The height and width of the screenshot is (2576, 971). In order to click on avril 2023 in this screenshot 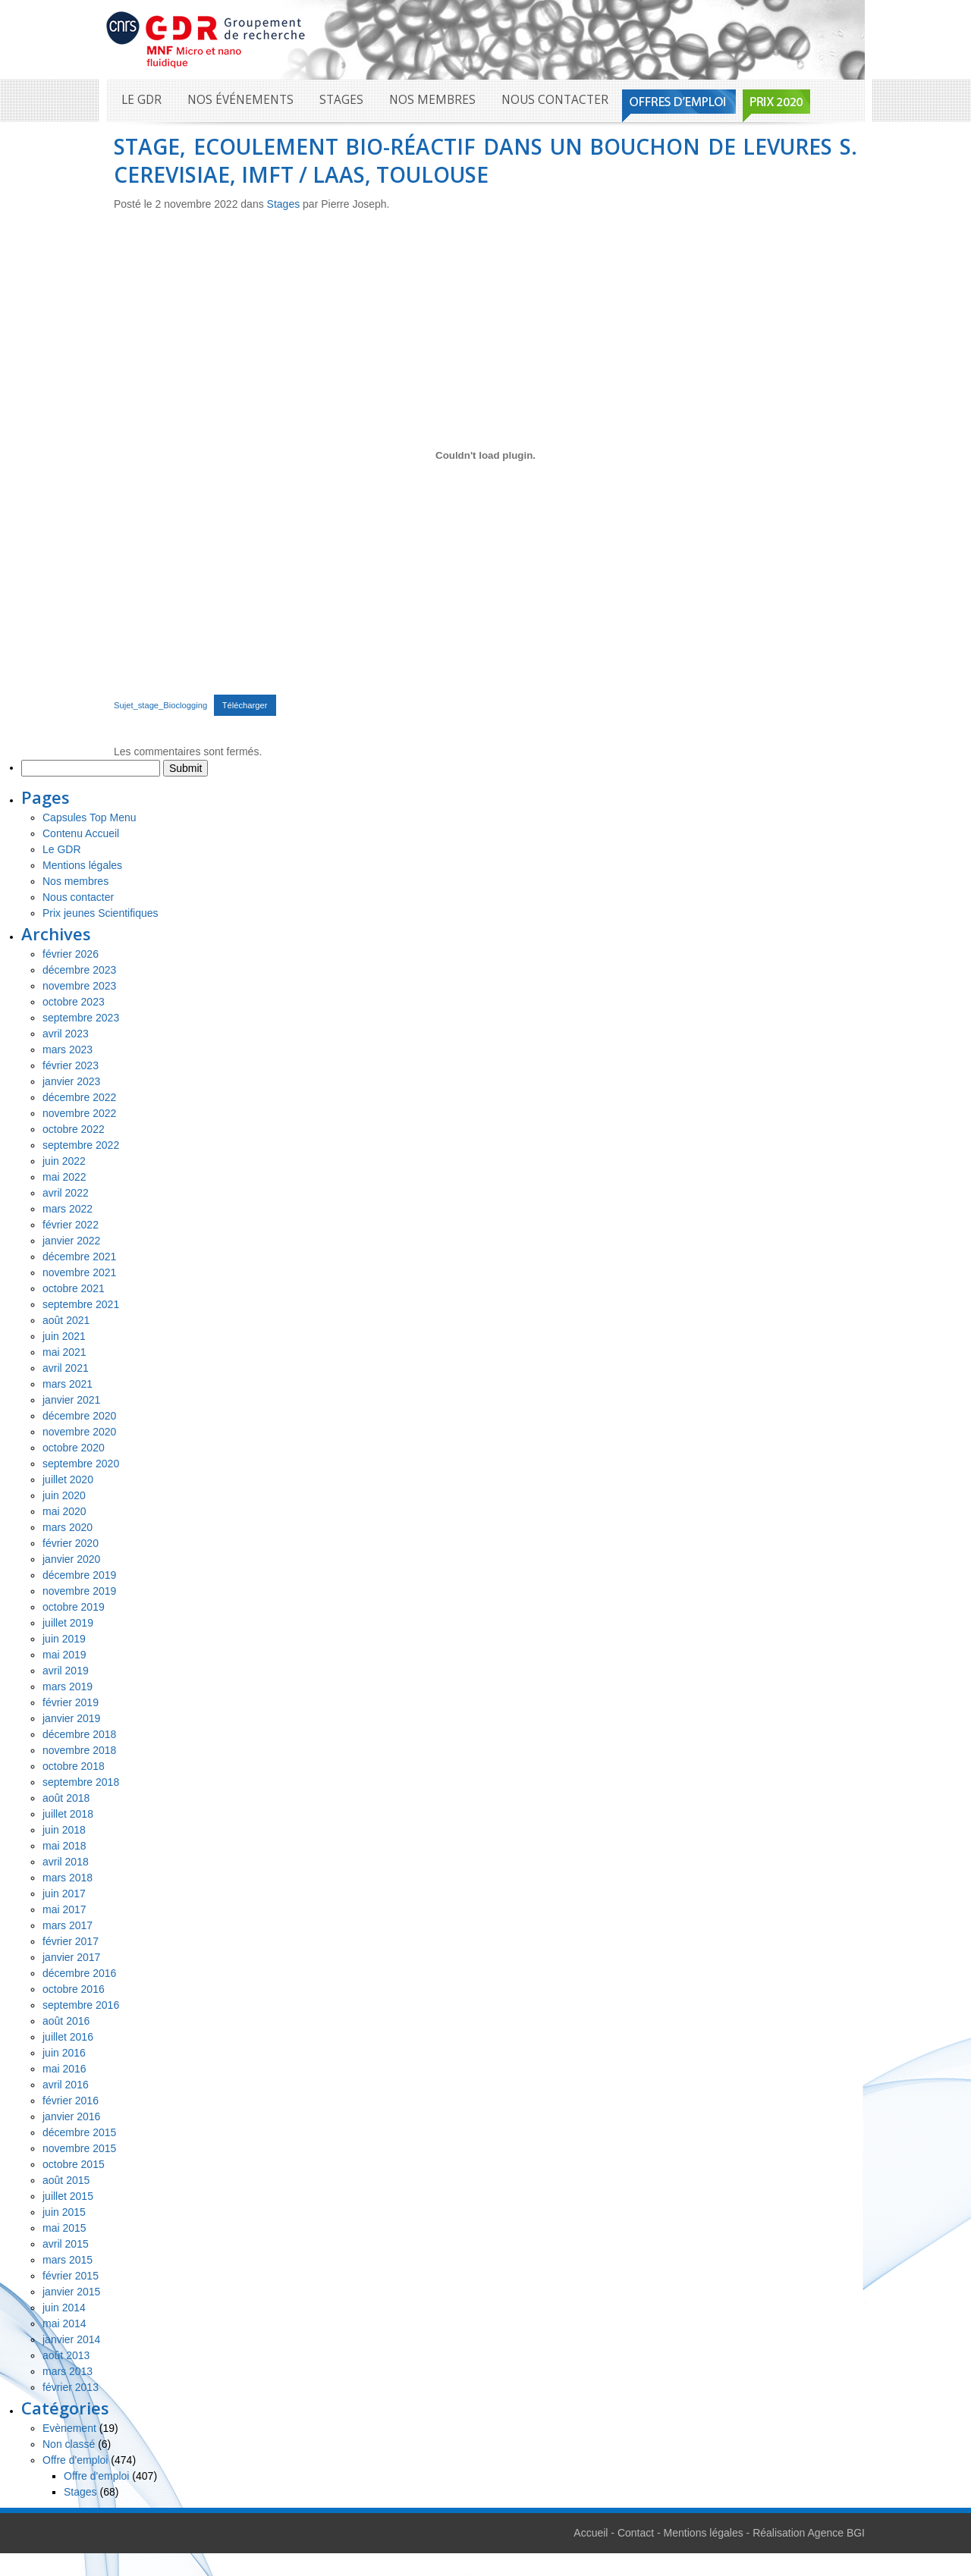, I will do `click(65, 1034)`.